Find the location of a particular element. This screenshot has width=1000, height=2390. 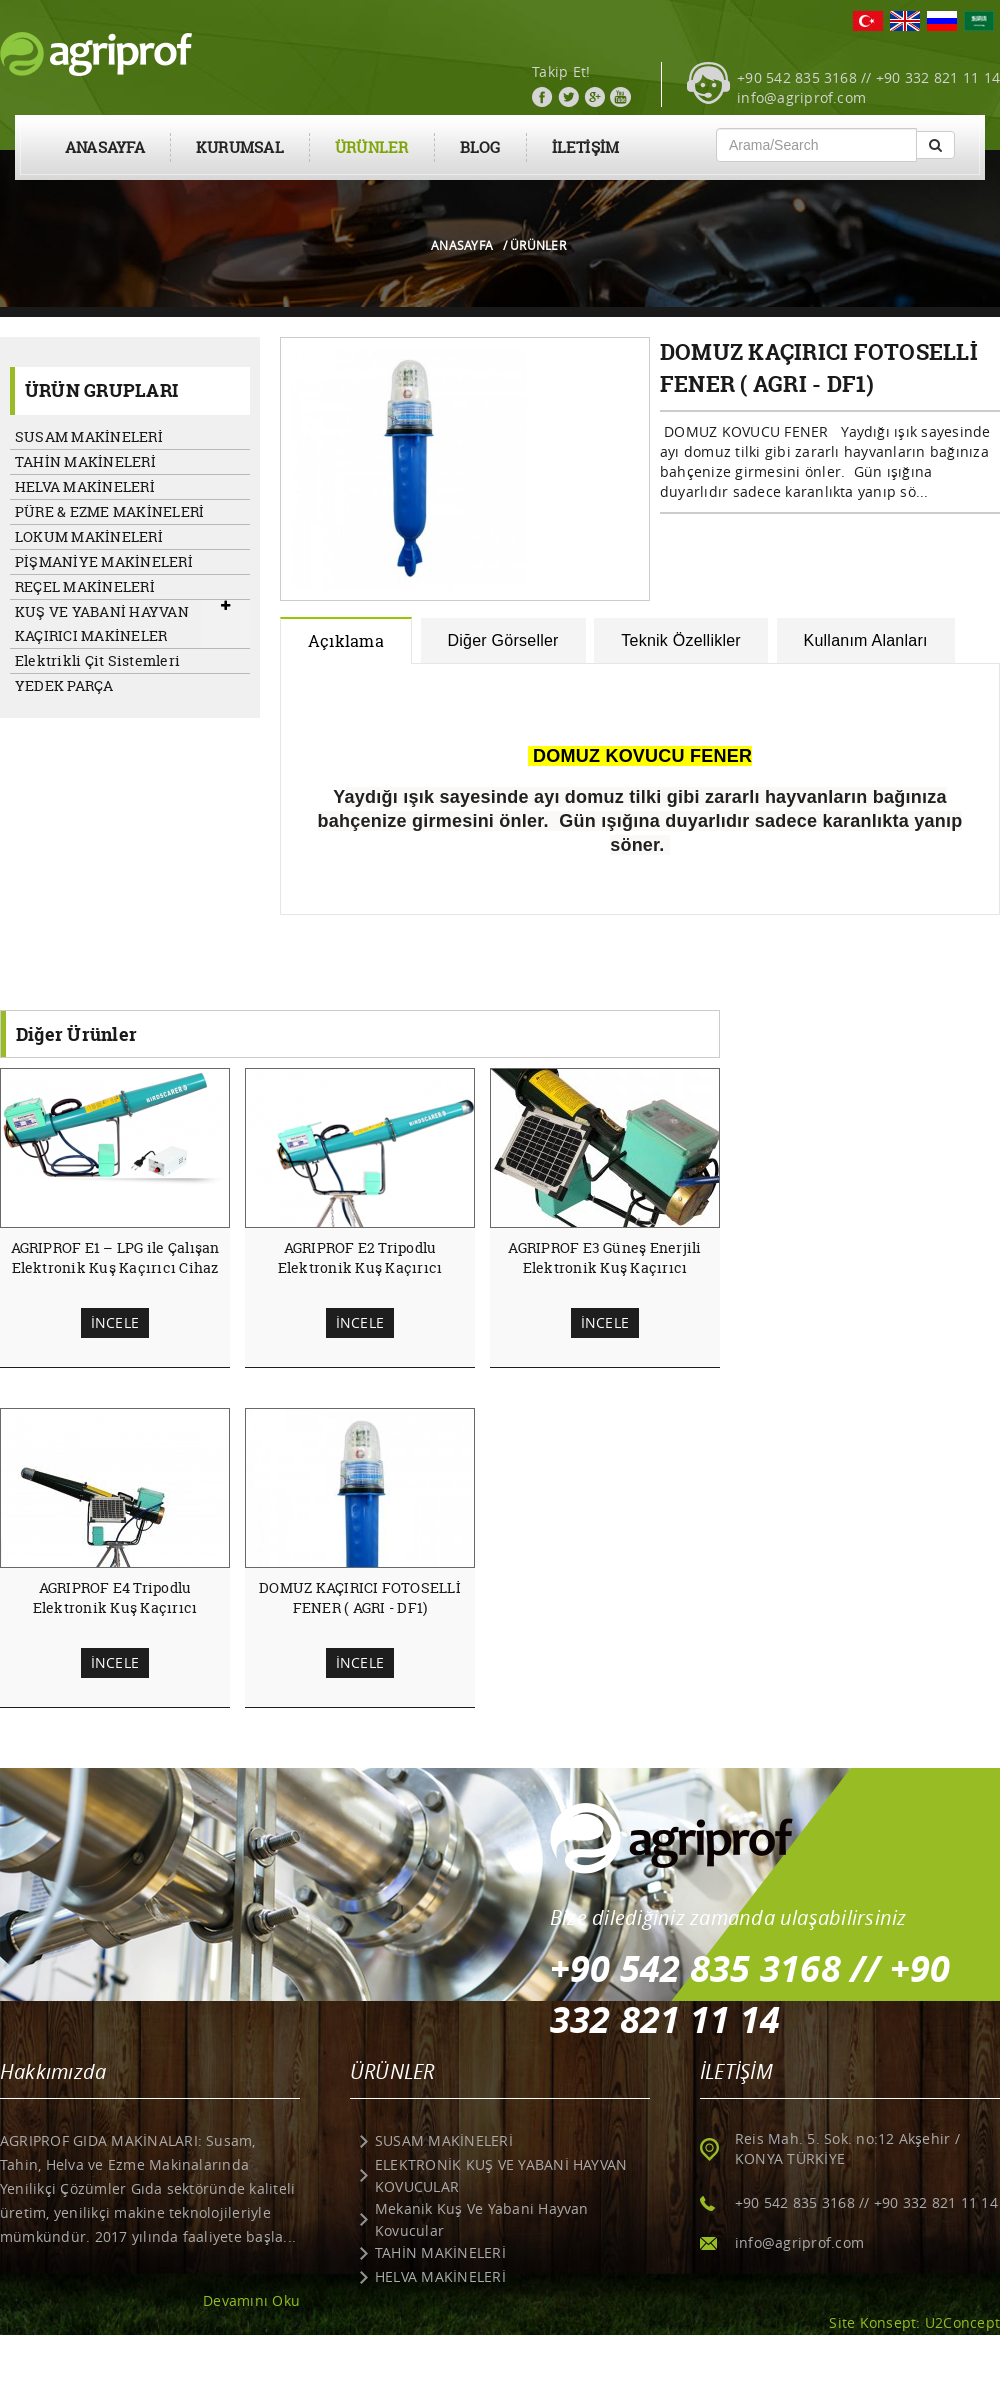

AGRIPROF E2 Tripodlu Elektronik Kuş Kaçırıcı is located at coordinates (360, 1257).